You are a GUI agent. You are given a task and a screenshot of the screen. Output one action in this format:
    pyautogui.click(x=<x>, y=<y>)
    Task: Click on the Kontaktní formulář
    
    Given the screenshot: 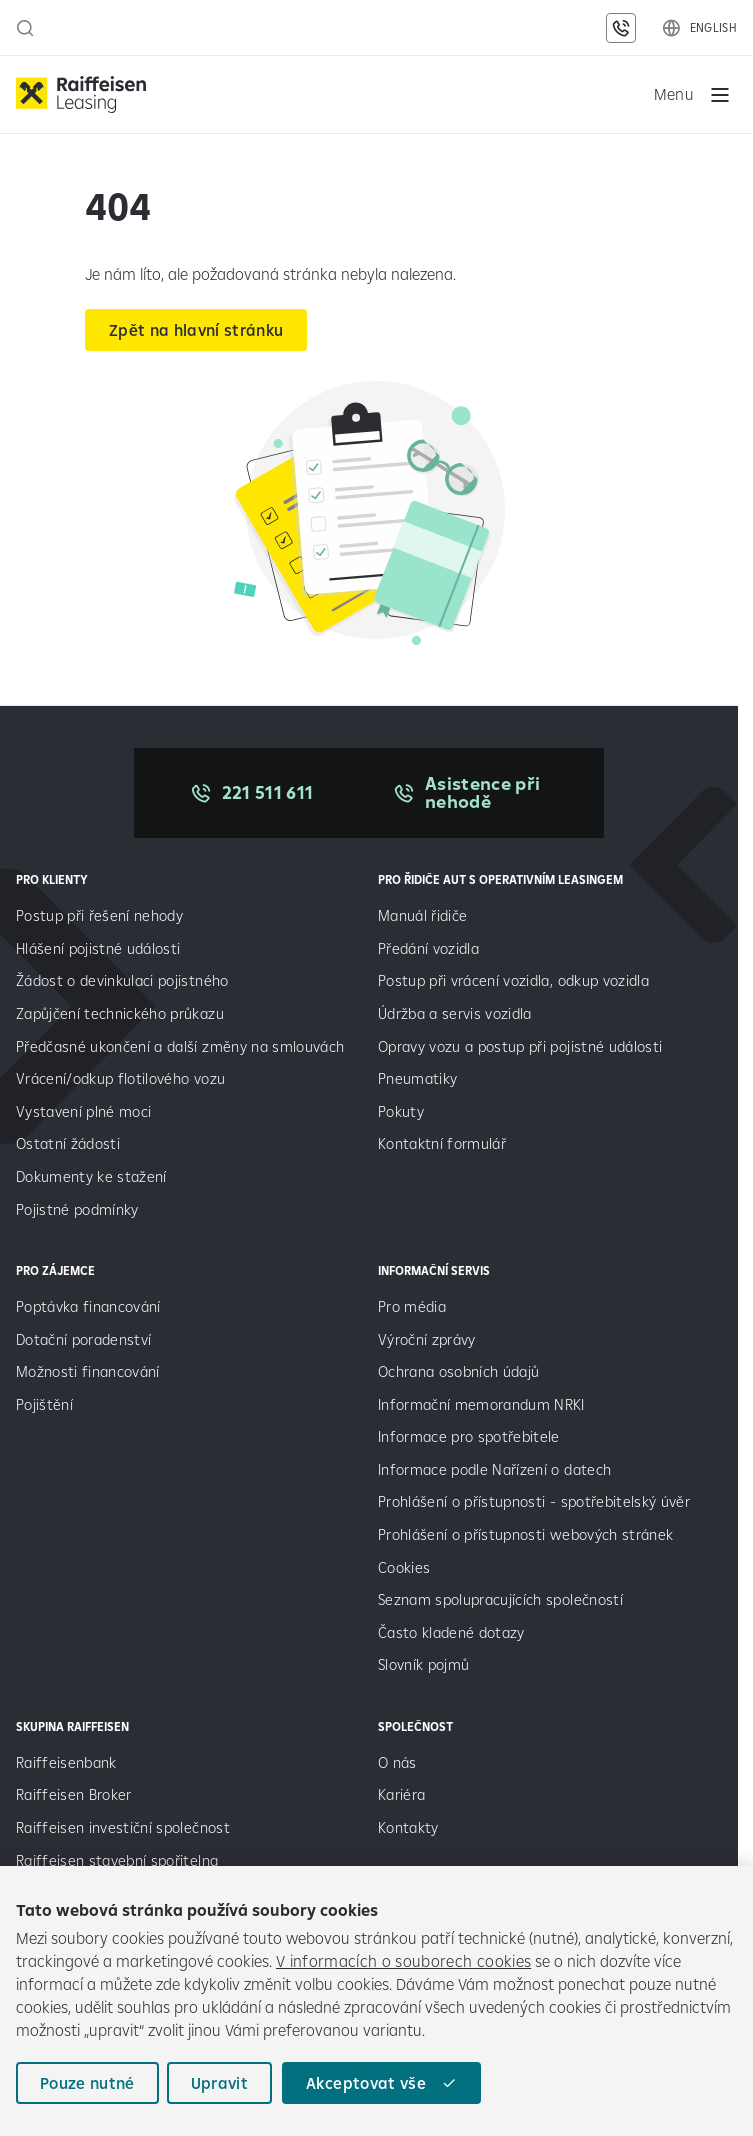 What is the action you would take?
    pyautogui.click(x=442, y=1143)
    